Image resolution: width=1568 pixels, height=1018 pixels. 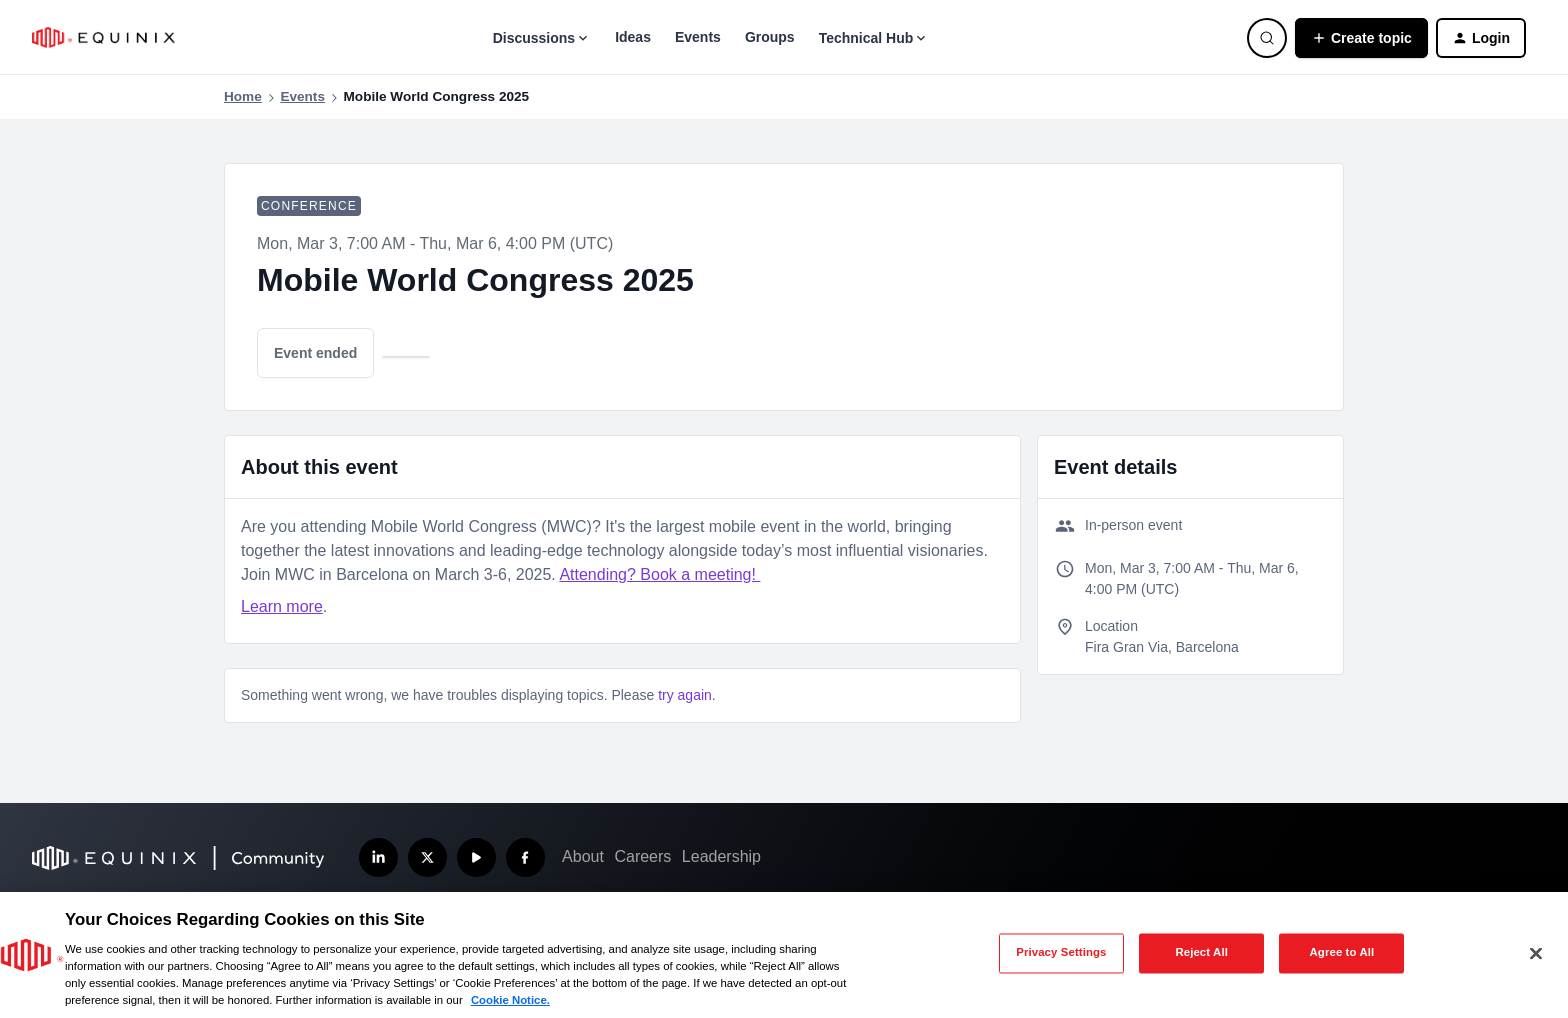 What do you see at coordinates (642, 856) in the screenshot?
I see `Careers` at bounding box center [642, 856].